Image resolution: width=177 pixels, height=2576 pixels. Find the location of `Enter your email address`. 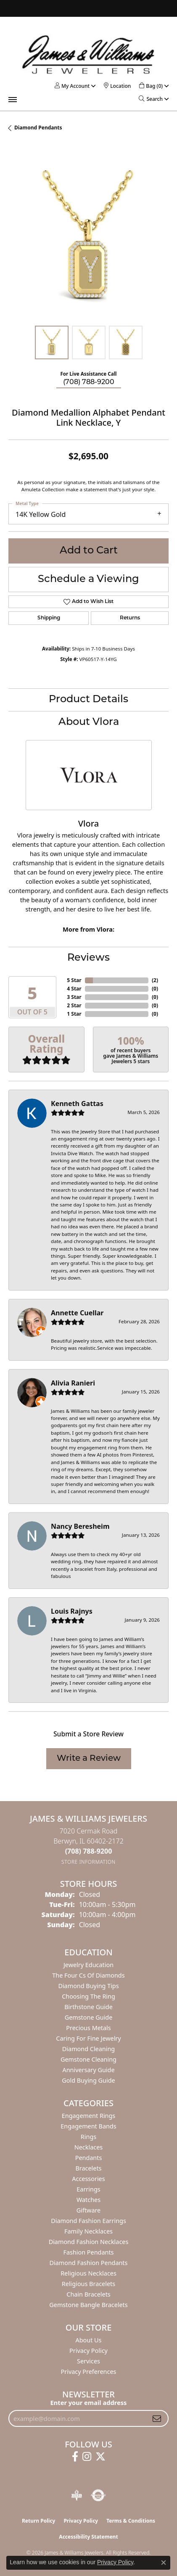

Enter your email address is located at coordinates (88, 2402).